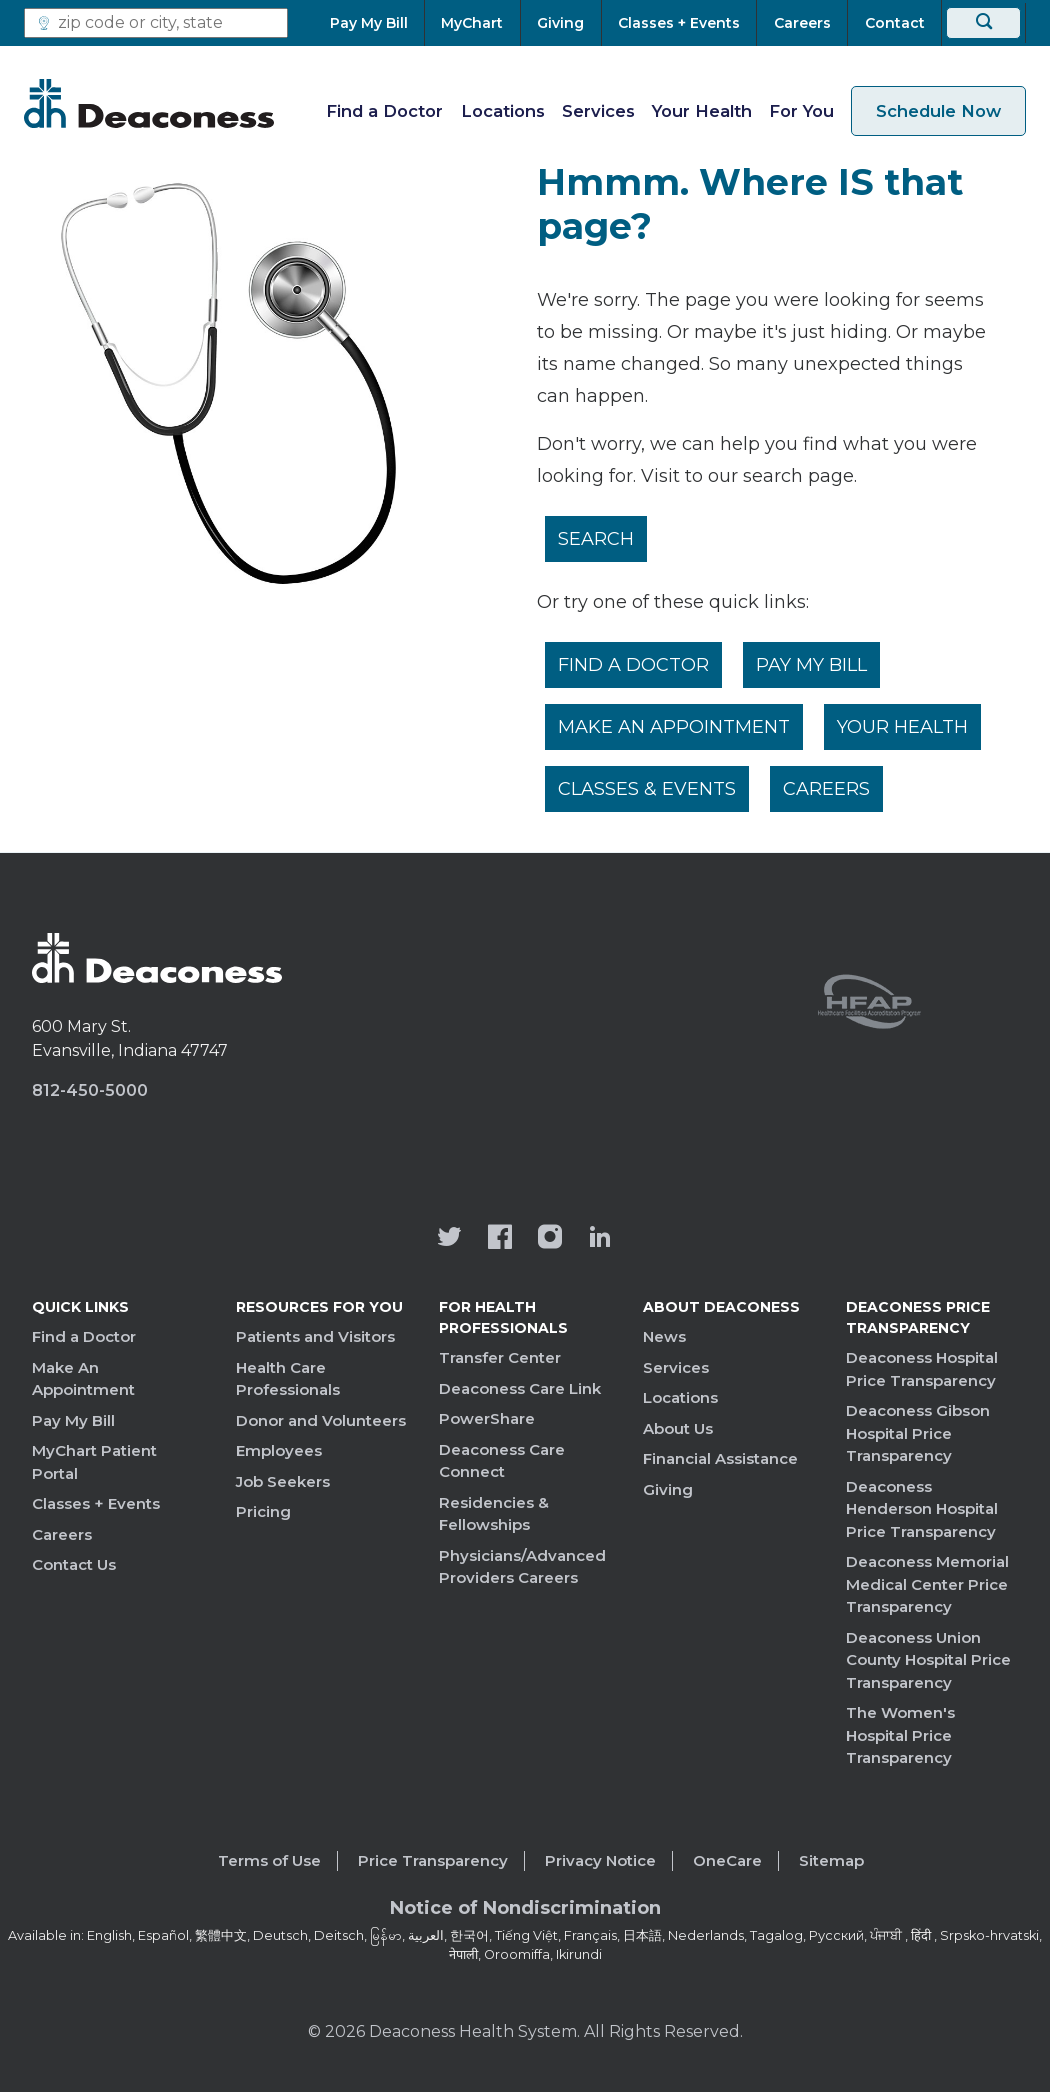 This screenshot has width=1050, height=2092. Describe the element at coordinates (702, 111) in the screenshot. I see `Your Health` at that location.